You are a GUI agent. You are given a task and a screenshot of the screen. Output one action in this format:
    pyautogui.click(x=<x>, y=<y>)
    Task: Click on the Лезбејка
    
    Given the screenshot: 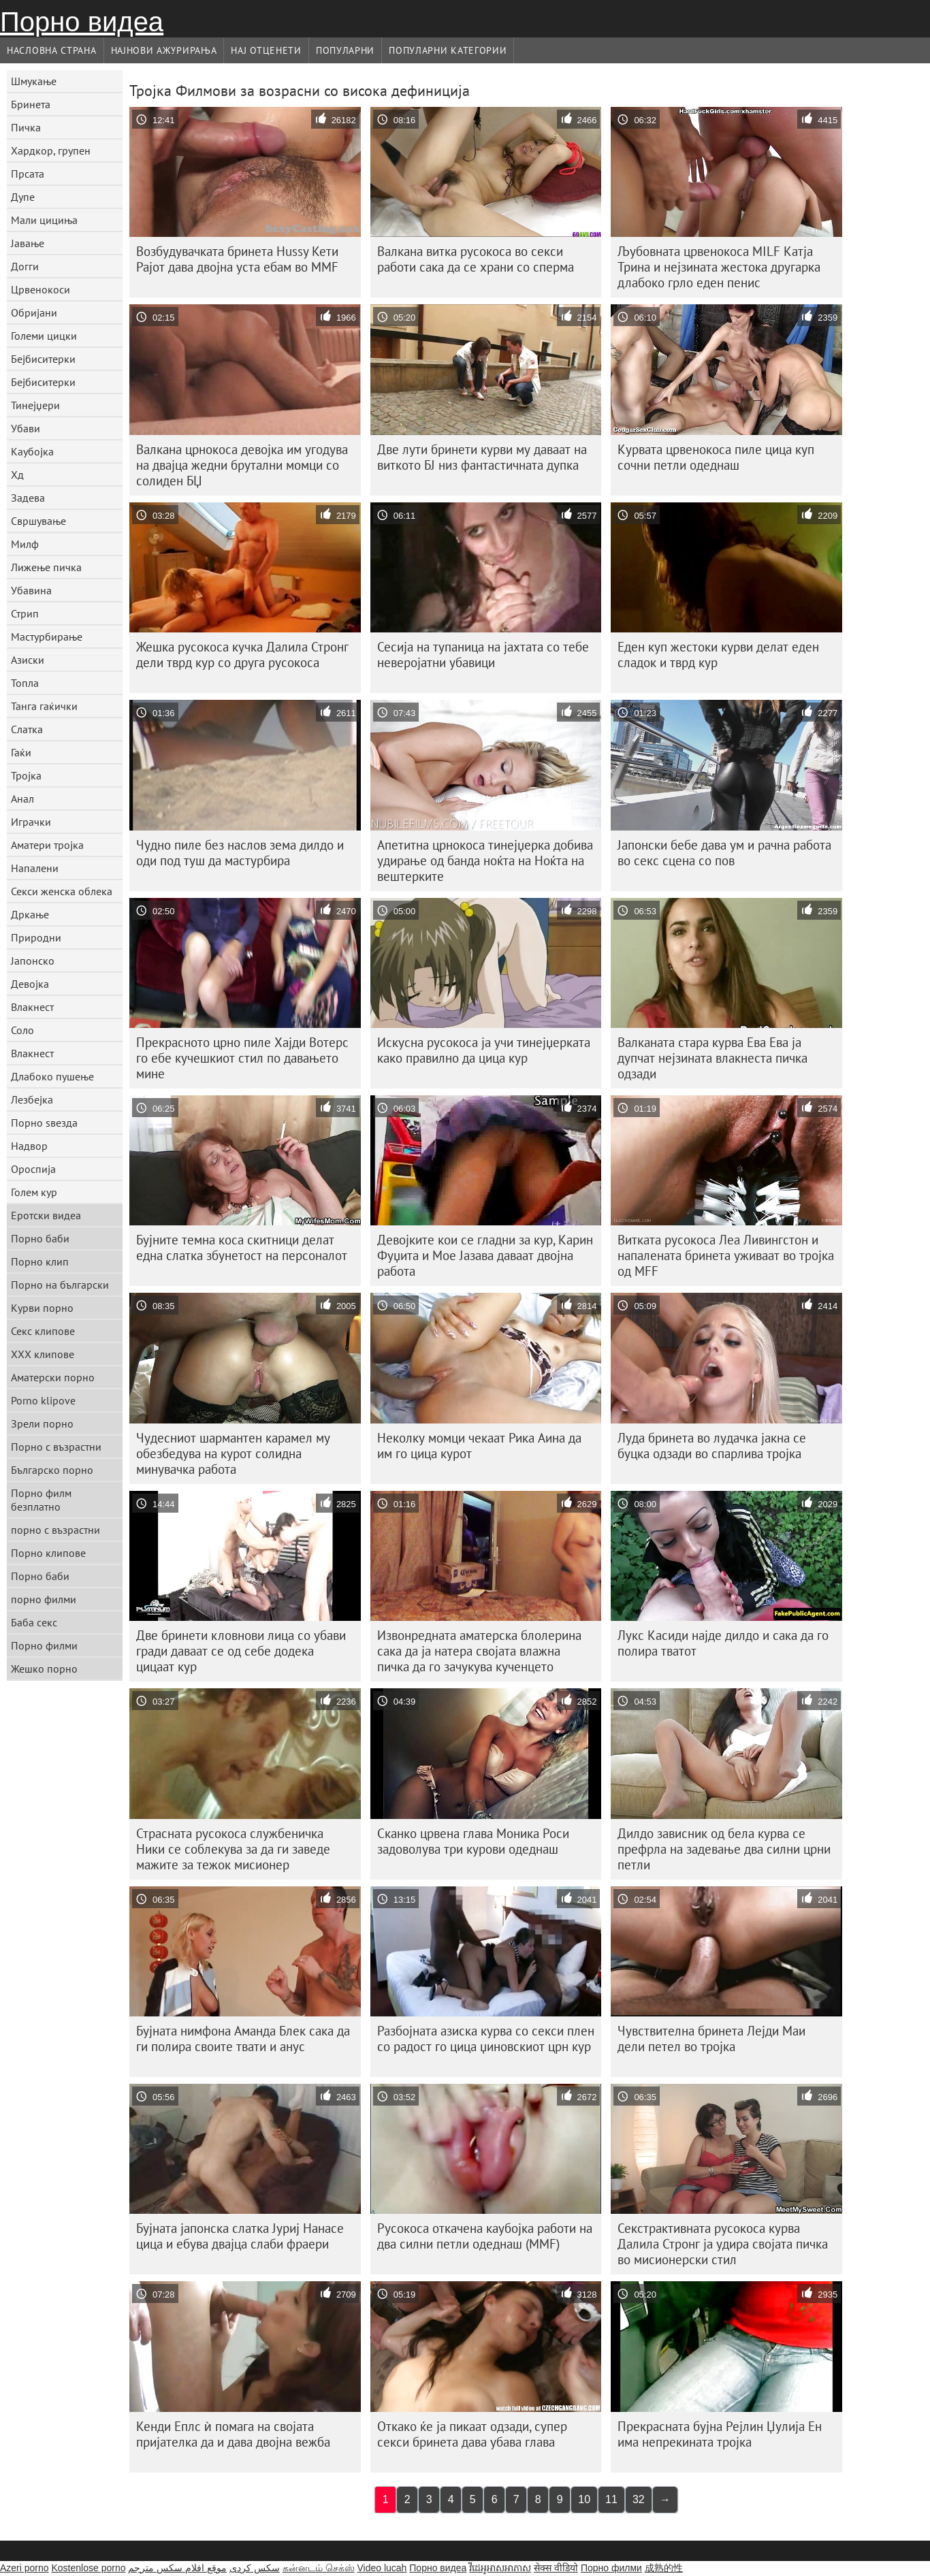 What is the action you would take?
    pyautogui.click(x=32, y=1099)
    